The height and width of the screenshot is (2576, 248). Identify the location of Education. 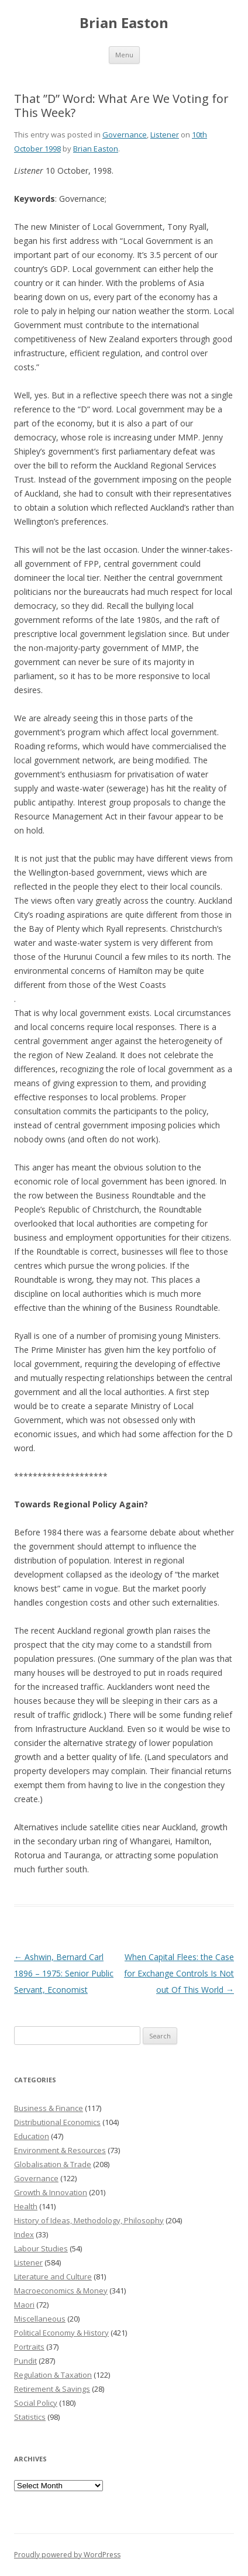
(31, 2136).